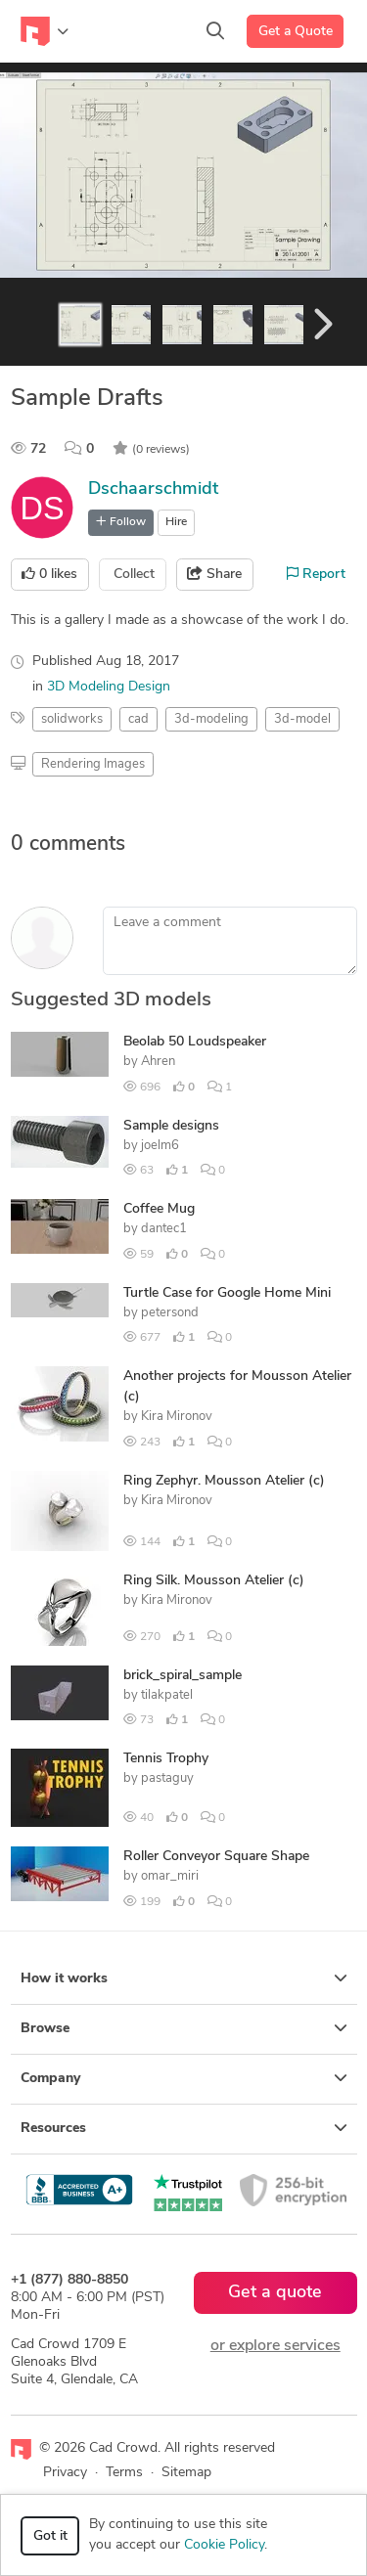 The image size is (367, 2576). What do you see at coordinates (167, 1695) in the screenshot?
I see `tilakpatel` at bounding box center [167, 1695].